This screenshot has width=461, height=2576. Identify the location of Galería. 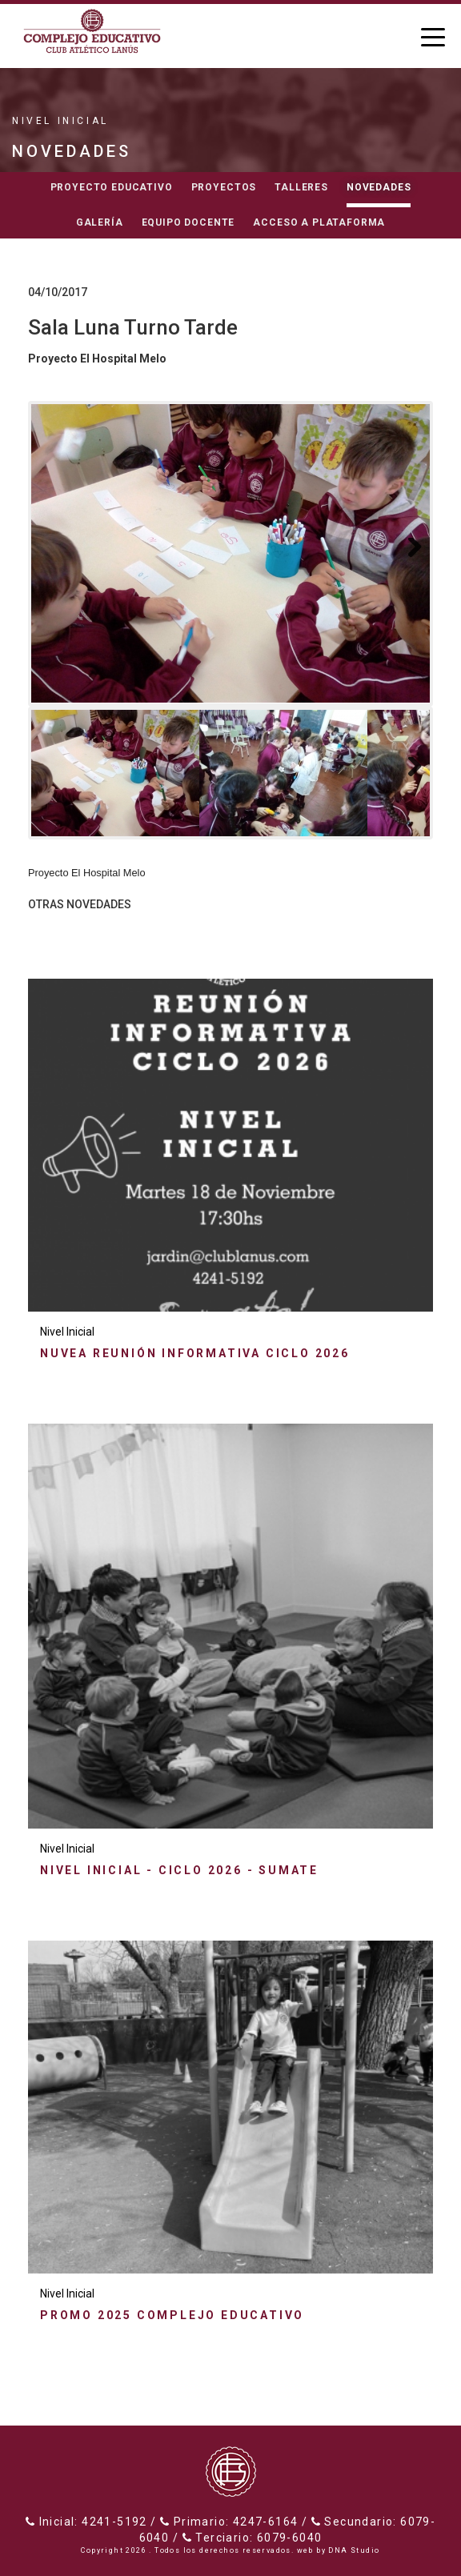
(99, 222).